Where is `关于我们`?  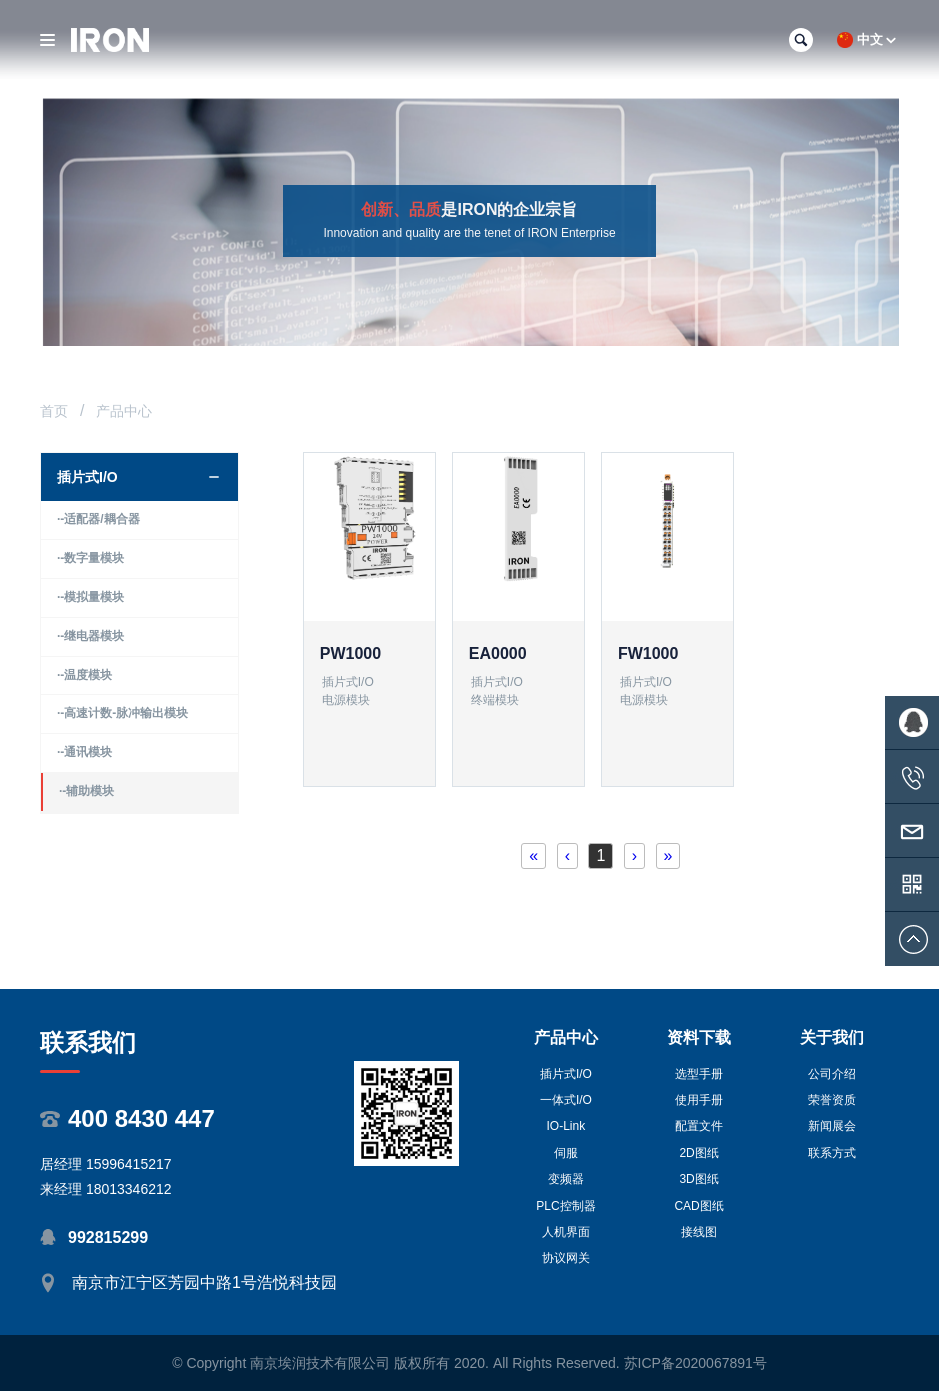
关于我们 is located at coordinates (832, 1037).